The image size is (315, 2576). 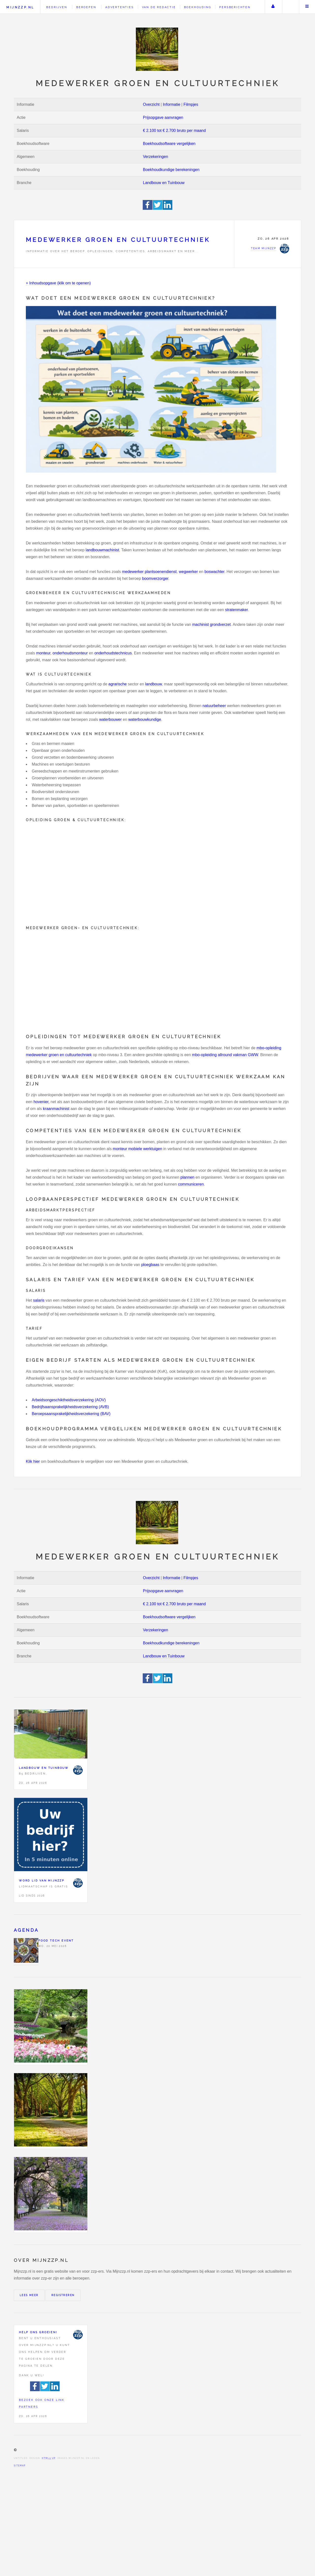 What do you see at coordinates (159, 7) in the screenshot?
I see `Van de redactie` at bounding box center [159, 7].